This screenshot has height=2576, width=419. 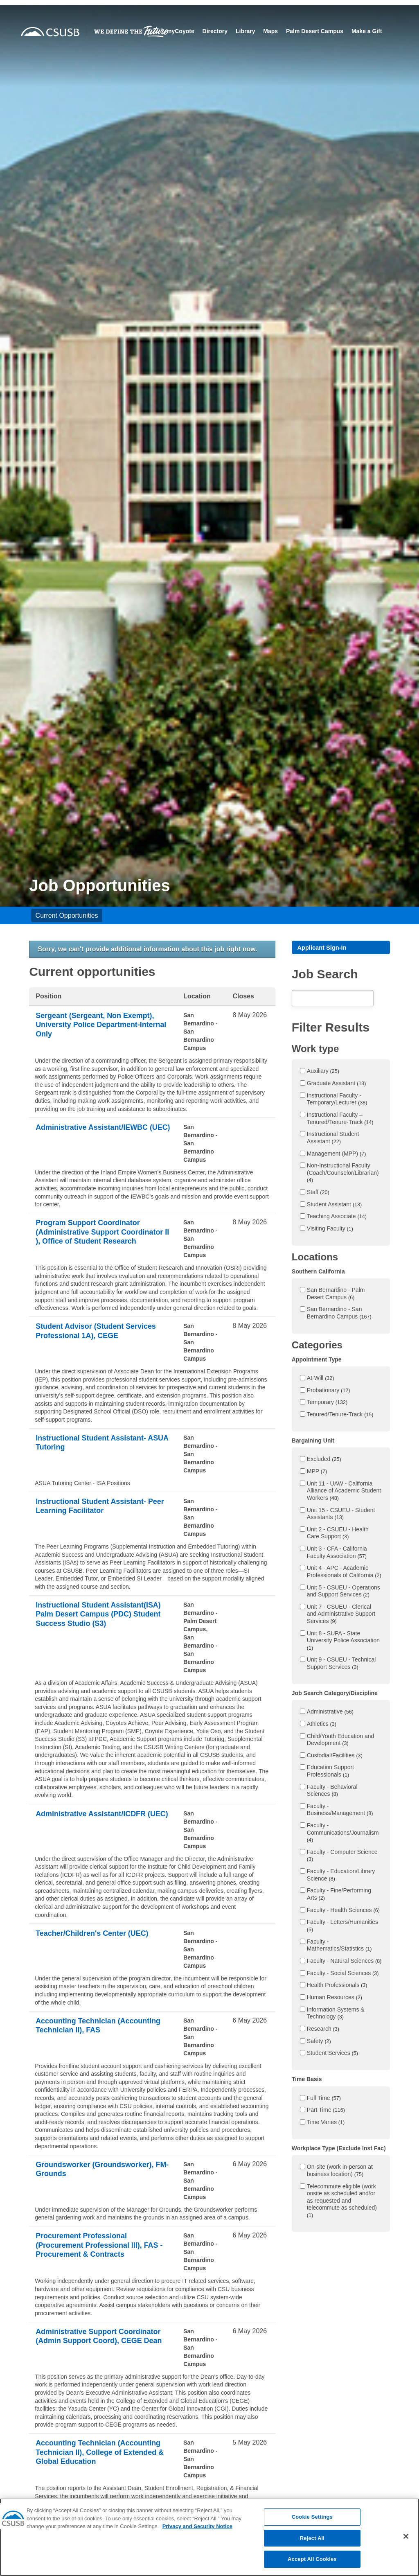 What do you see at coordinates (343, 1974) in the screenshot?
I see `Faculty - Social Sciences` at bounding box center [343, 1974].